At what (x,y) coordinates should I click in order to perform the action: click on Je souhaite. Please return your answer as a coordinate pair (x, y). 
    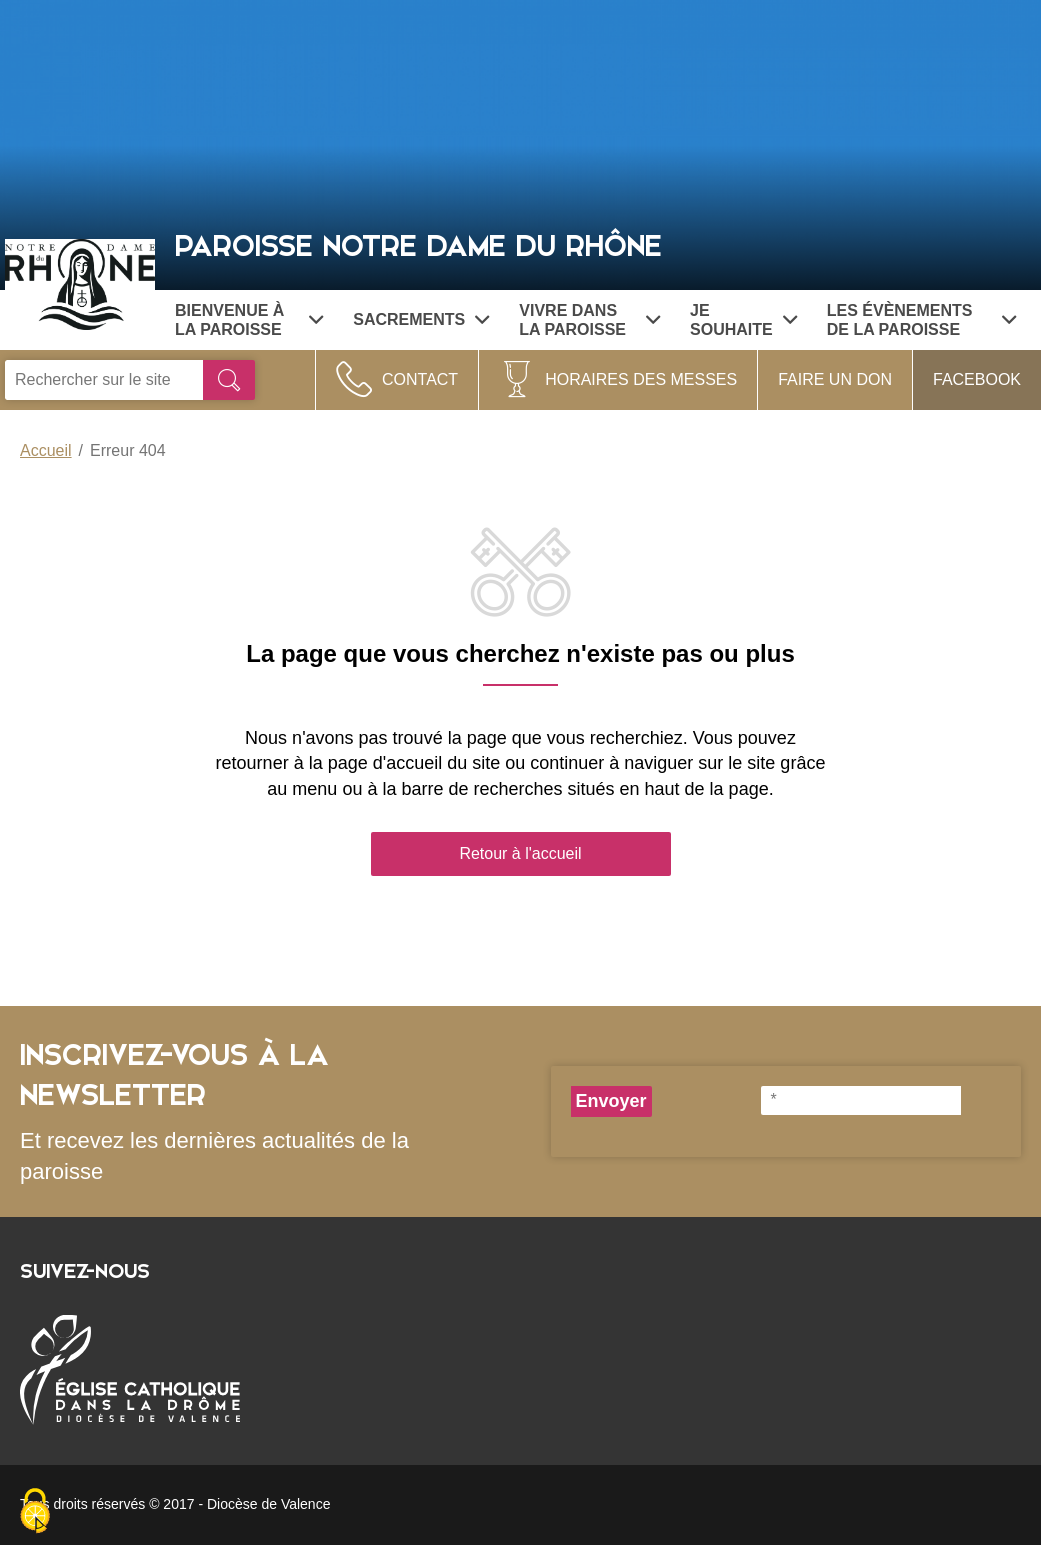
    Looking at the image, I should click on (743, 320).